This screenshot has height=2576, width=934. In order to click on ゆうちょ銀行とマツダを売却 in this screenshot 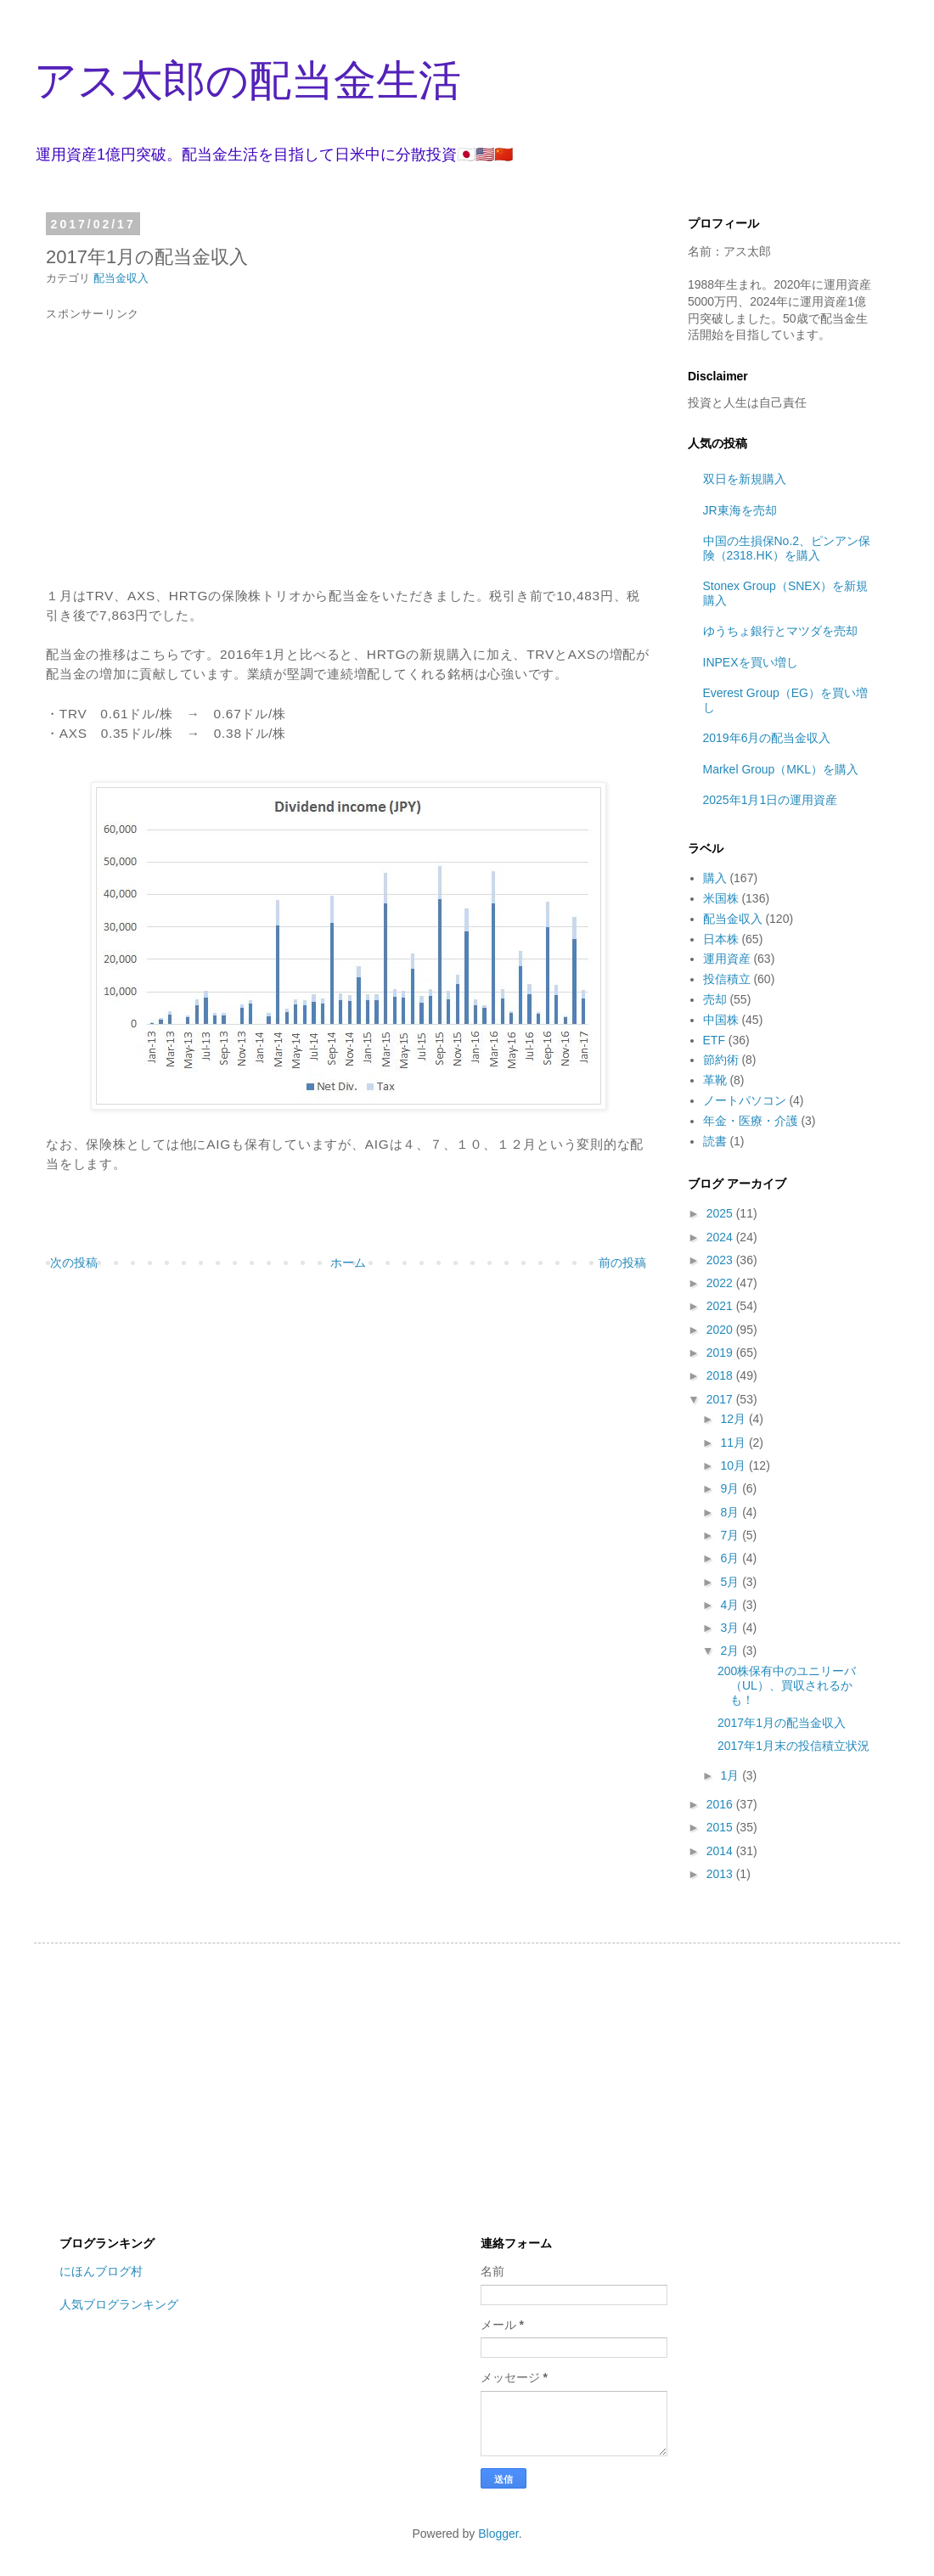, I will do `click(780, 631)`.